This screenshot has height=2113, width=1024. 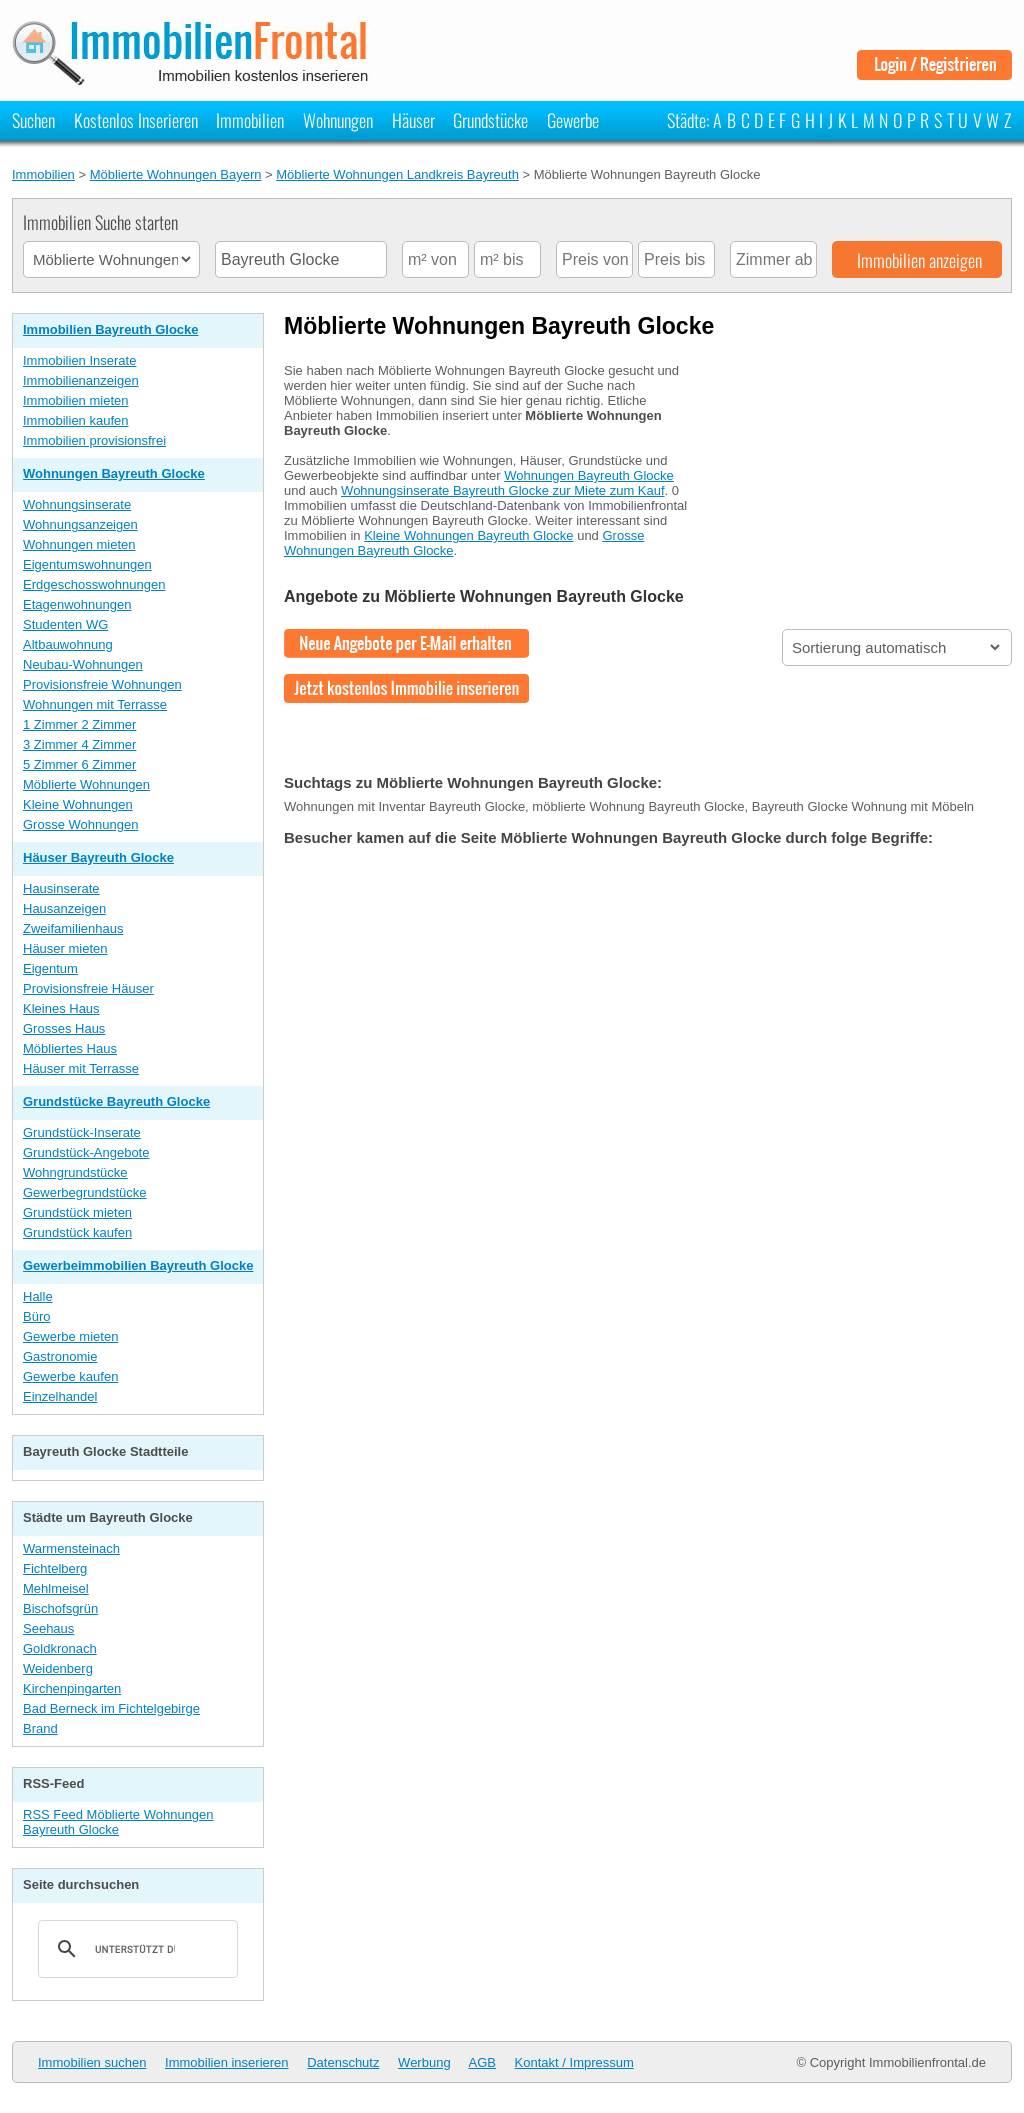 I want to click on Einzelhandel, so click(x=60, y=1396).